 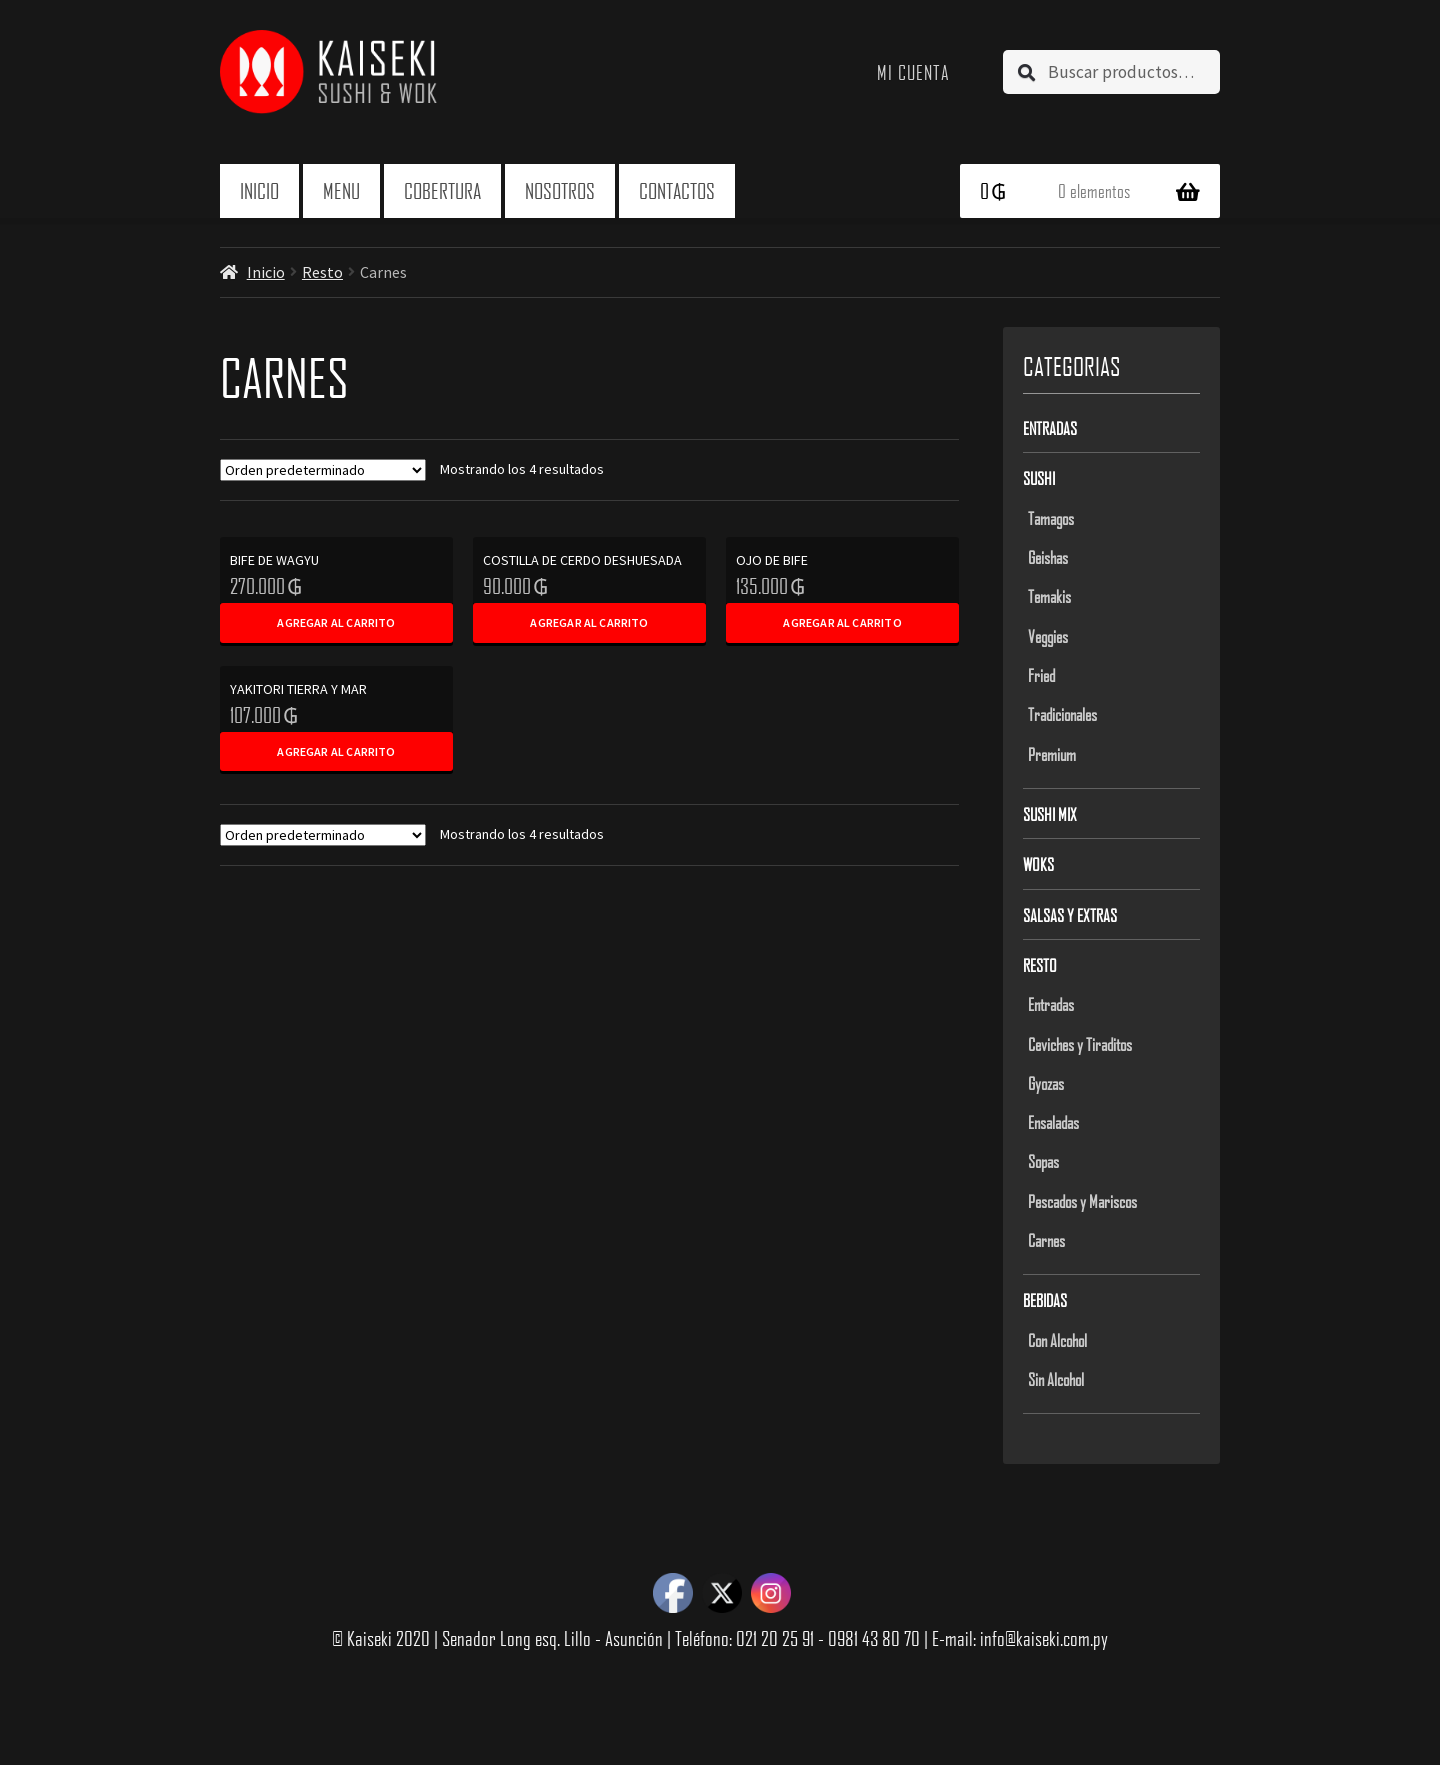 What do you see at coordinates (842, 622) in the screenshot?
I see `Agregar al carrito [Add to cart: “OJO DE BIFE”]` at bounding box center [842, 622].